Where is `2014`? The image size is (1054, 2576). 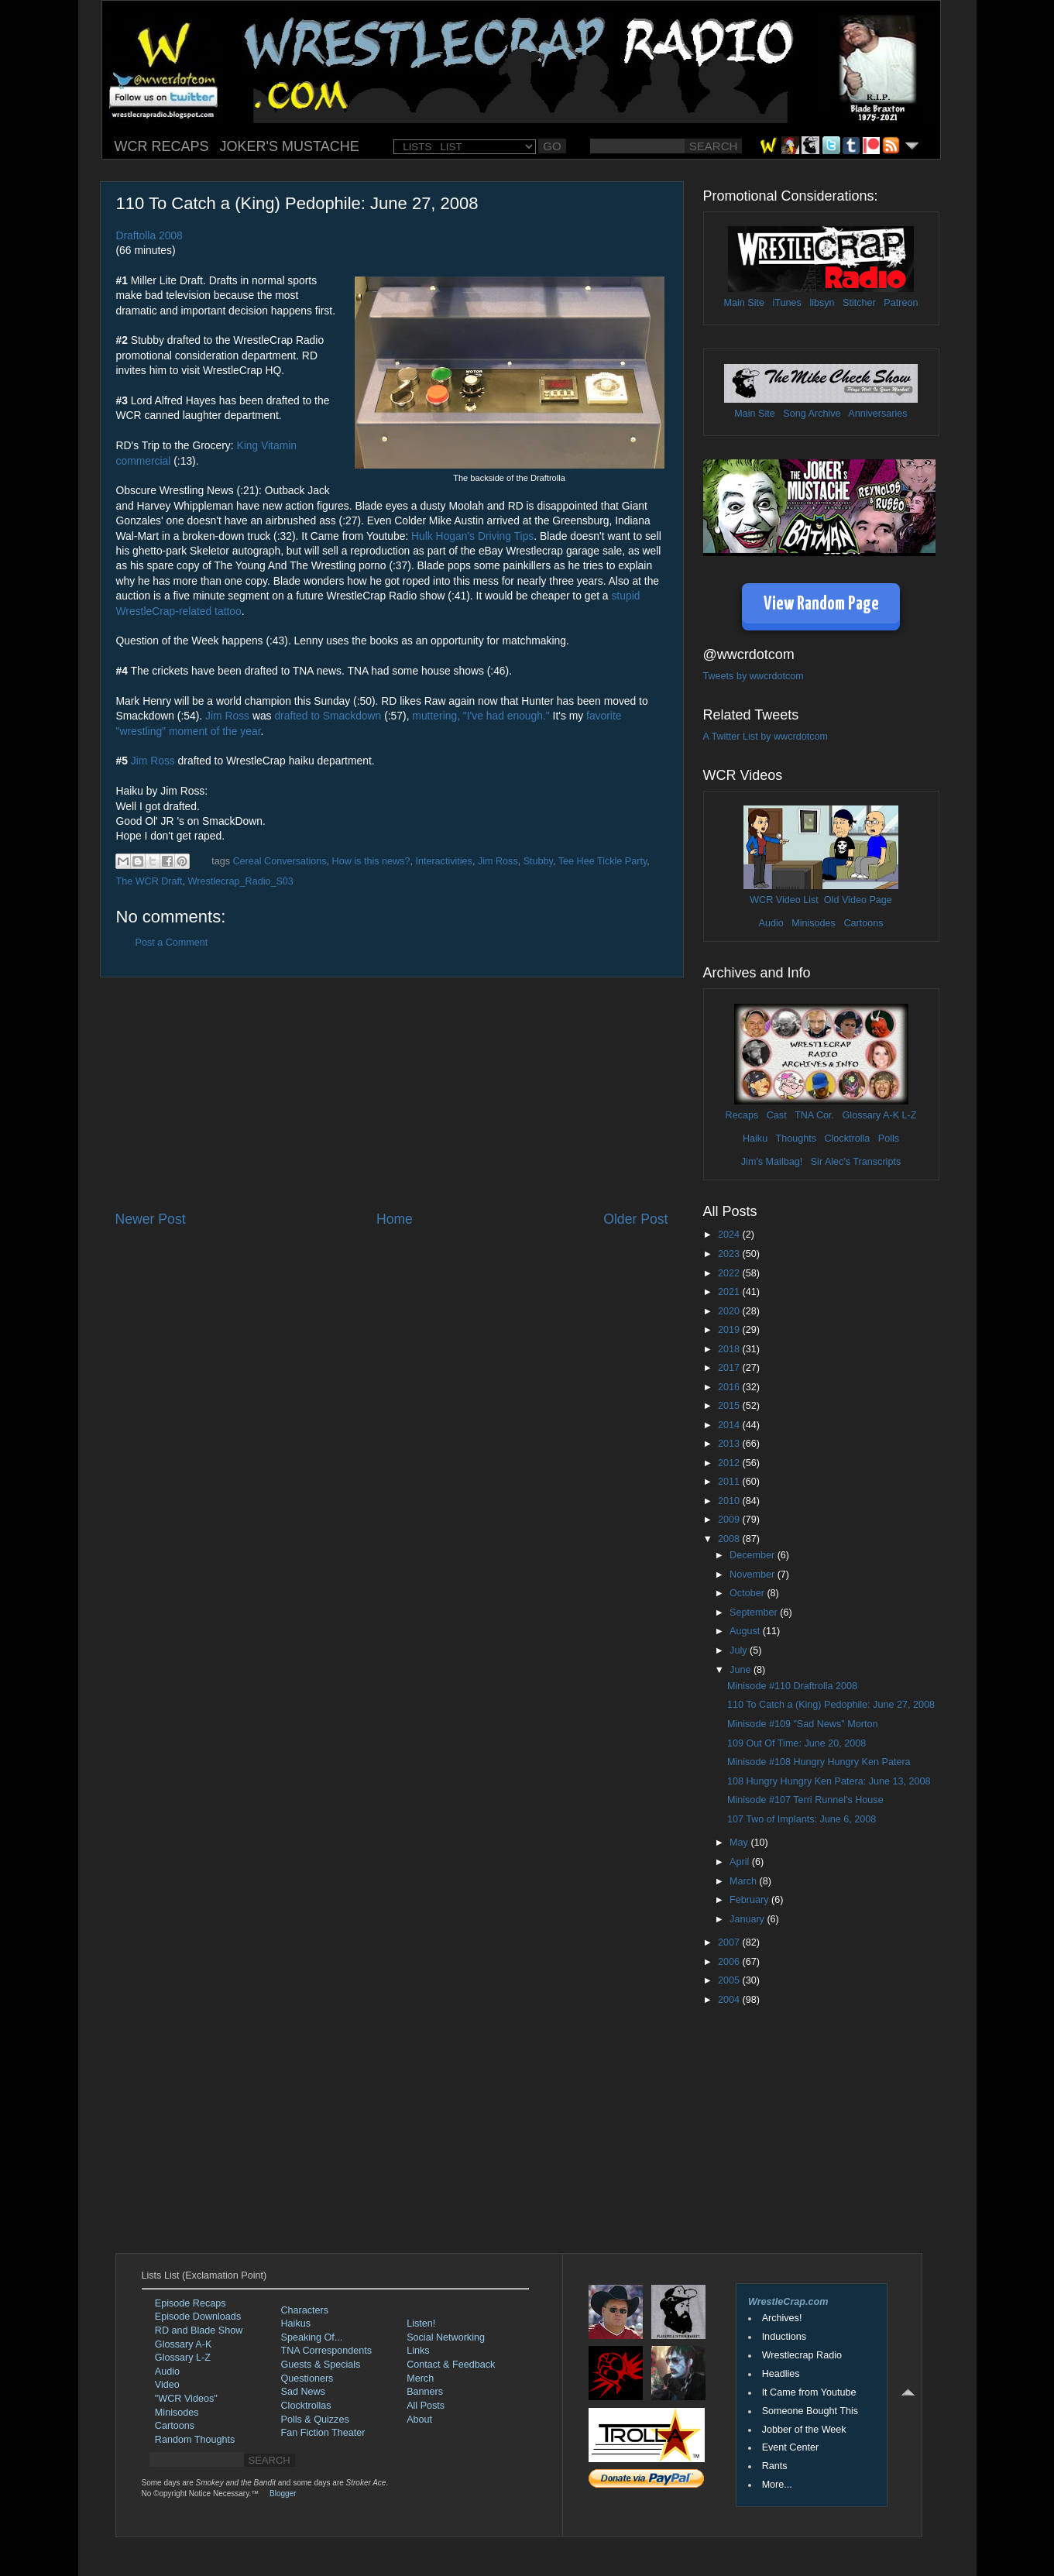 2014 is located at coordinates (730, 1425).